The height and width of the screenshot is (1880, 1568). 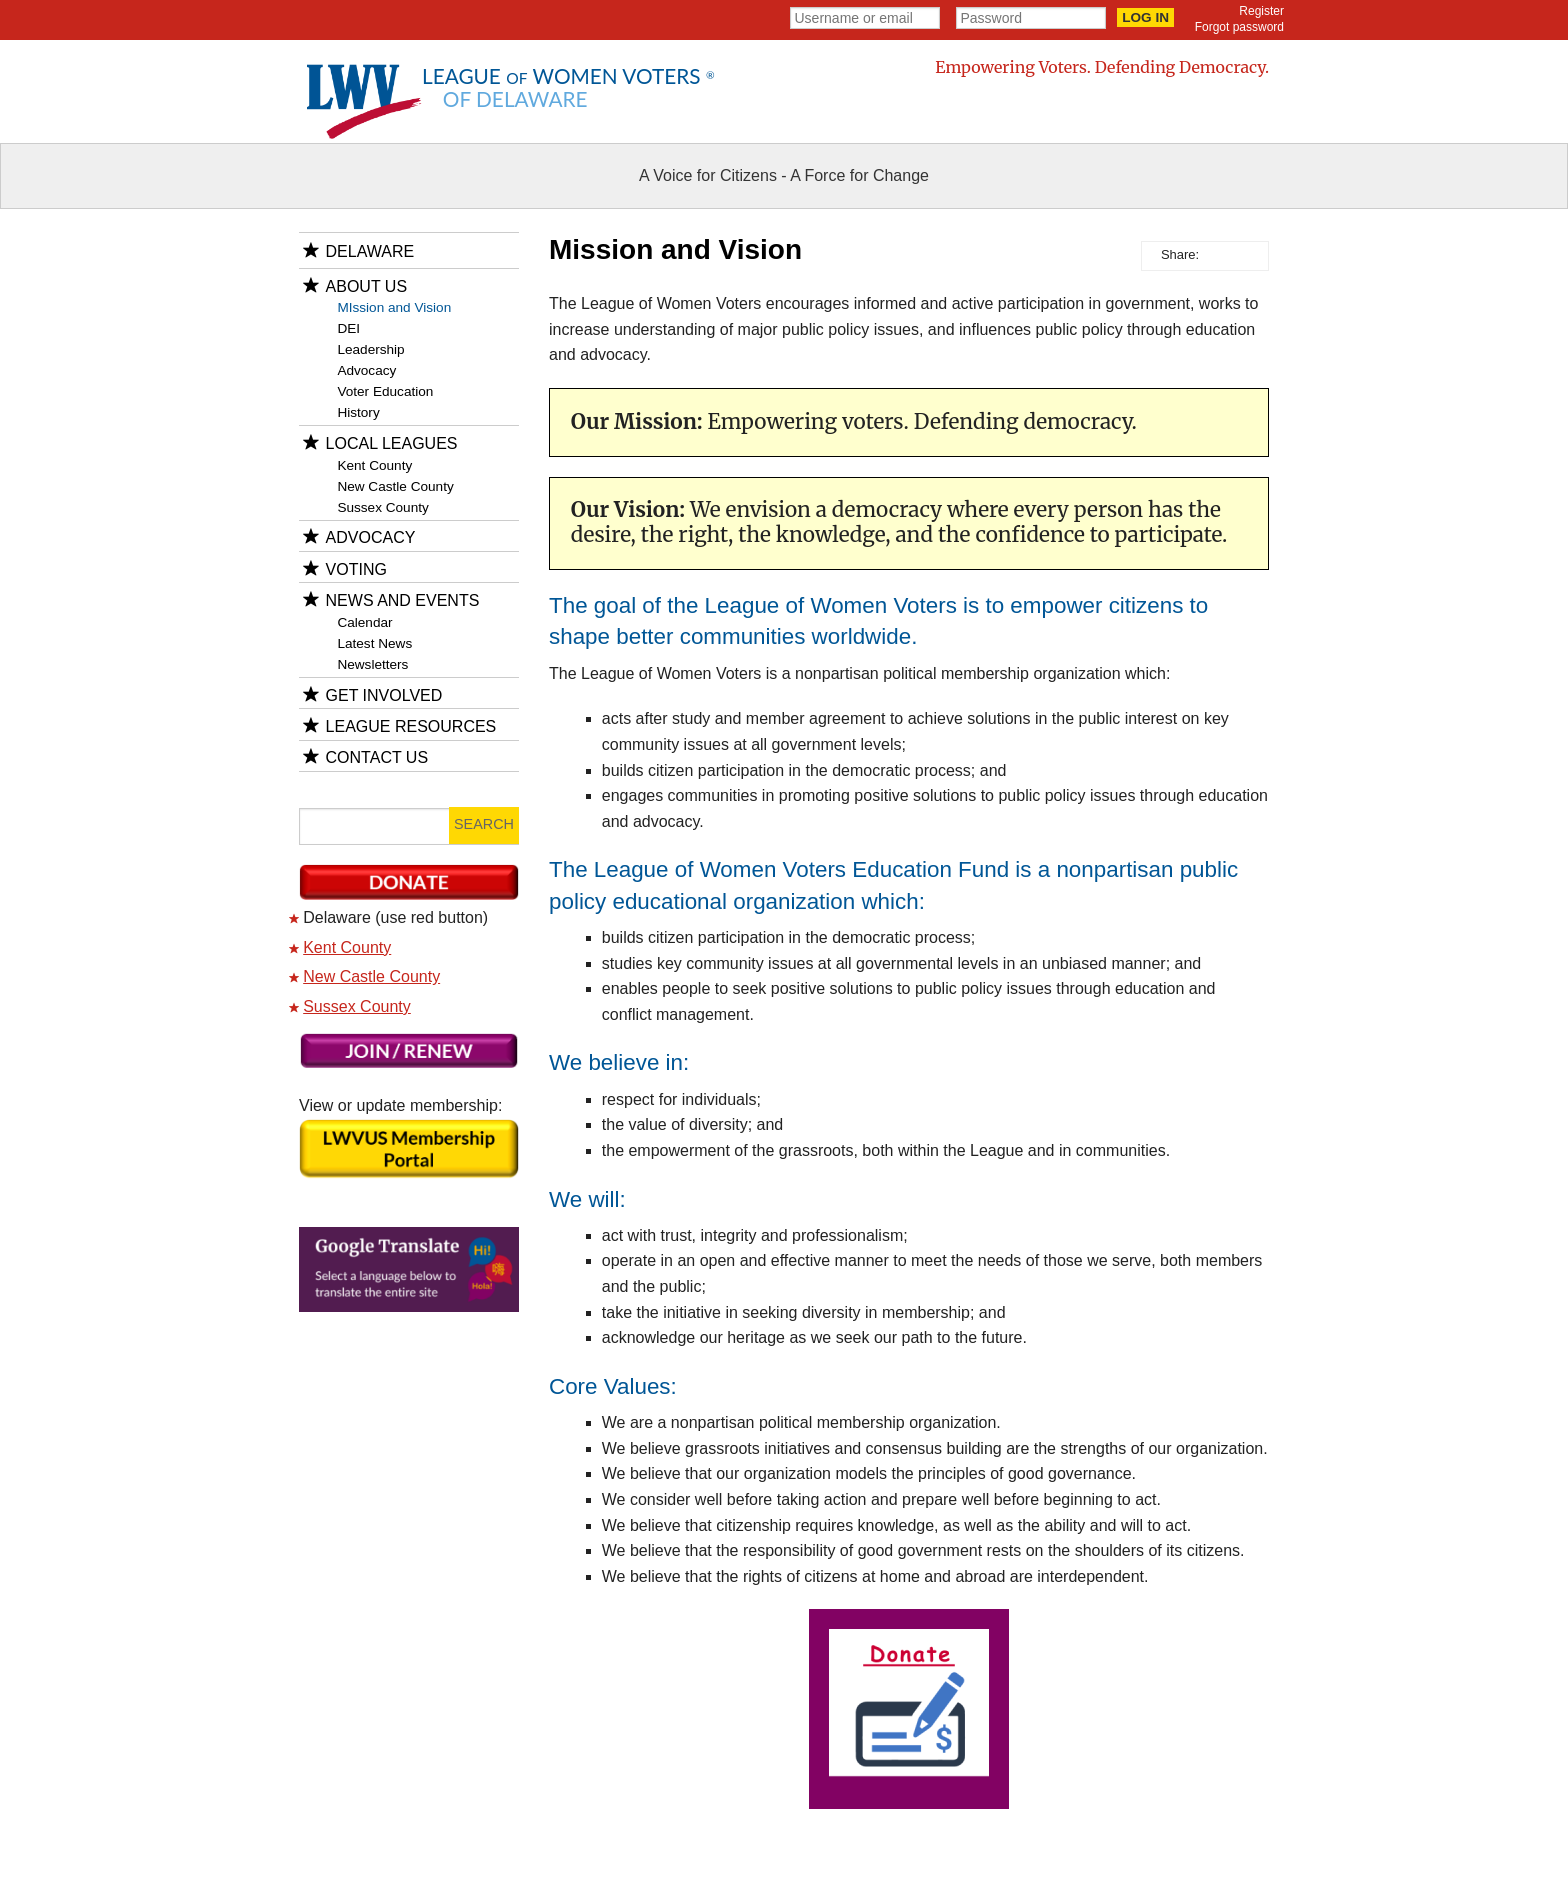 What do you see at coordinates (374, 643) in the screenshot?
I see `Latest News` at bounding box center [374, 643].